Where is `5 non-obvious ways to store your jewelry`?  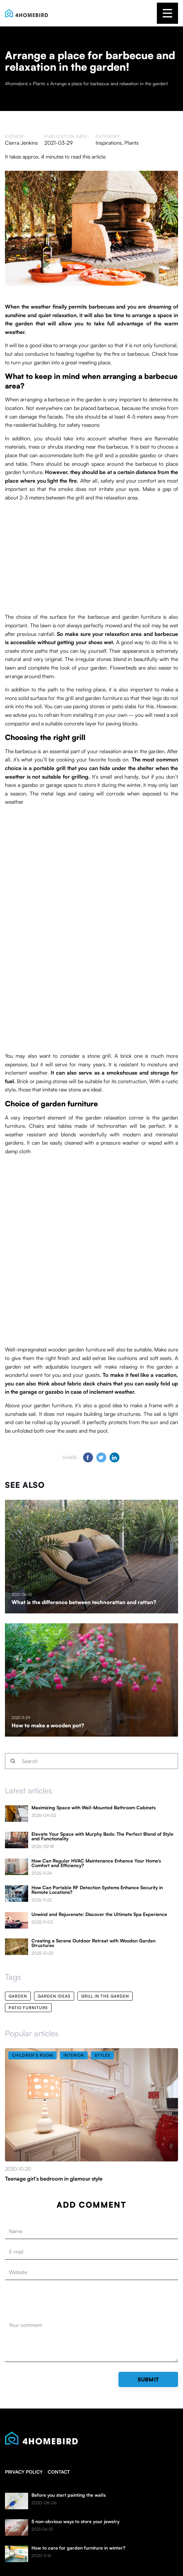 5 non-obvious ways to store your jewelry is located at coordinates (75, 2521).